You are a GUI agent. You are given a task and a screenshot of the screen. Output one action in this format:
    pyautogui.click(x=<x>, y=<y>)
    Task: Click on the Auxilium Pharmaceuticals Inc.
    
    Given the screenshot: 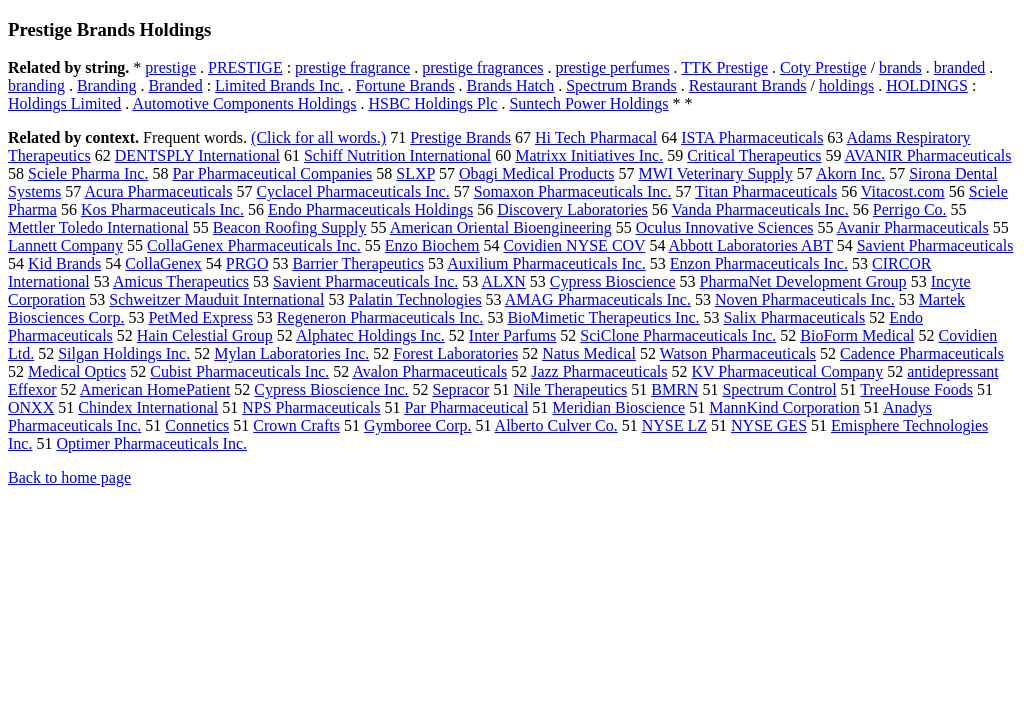 What is the action you would take?
    pyautogui.click(x=546, y=263)
    